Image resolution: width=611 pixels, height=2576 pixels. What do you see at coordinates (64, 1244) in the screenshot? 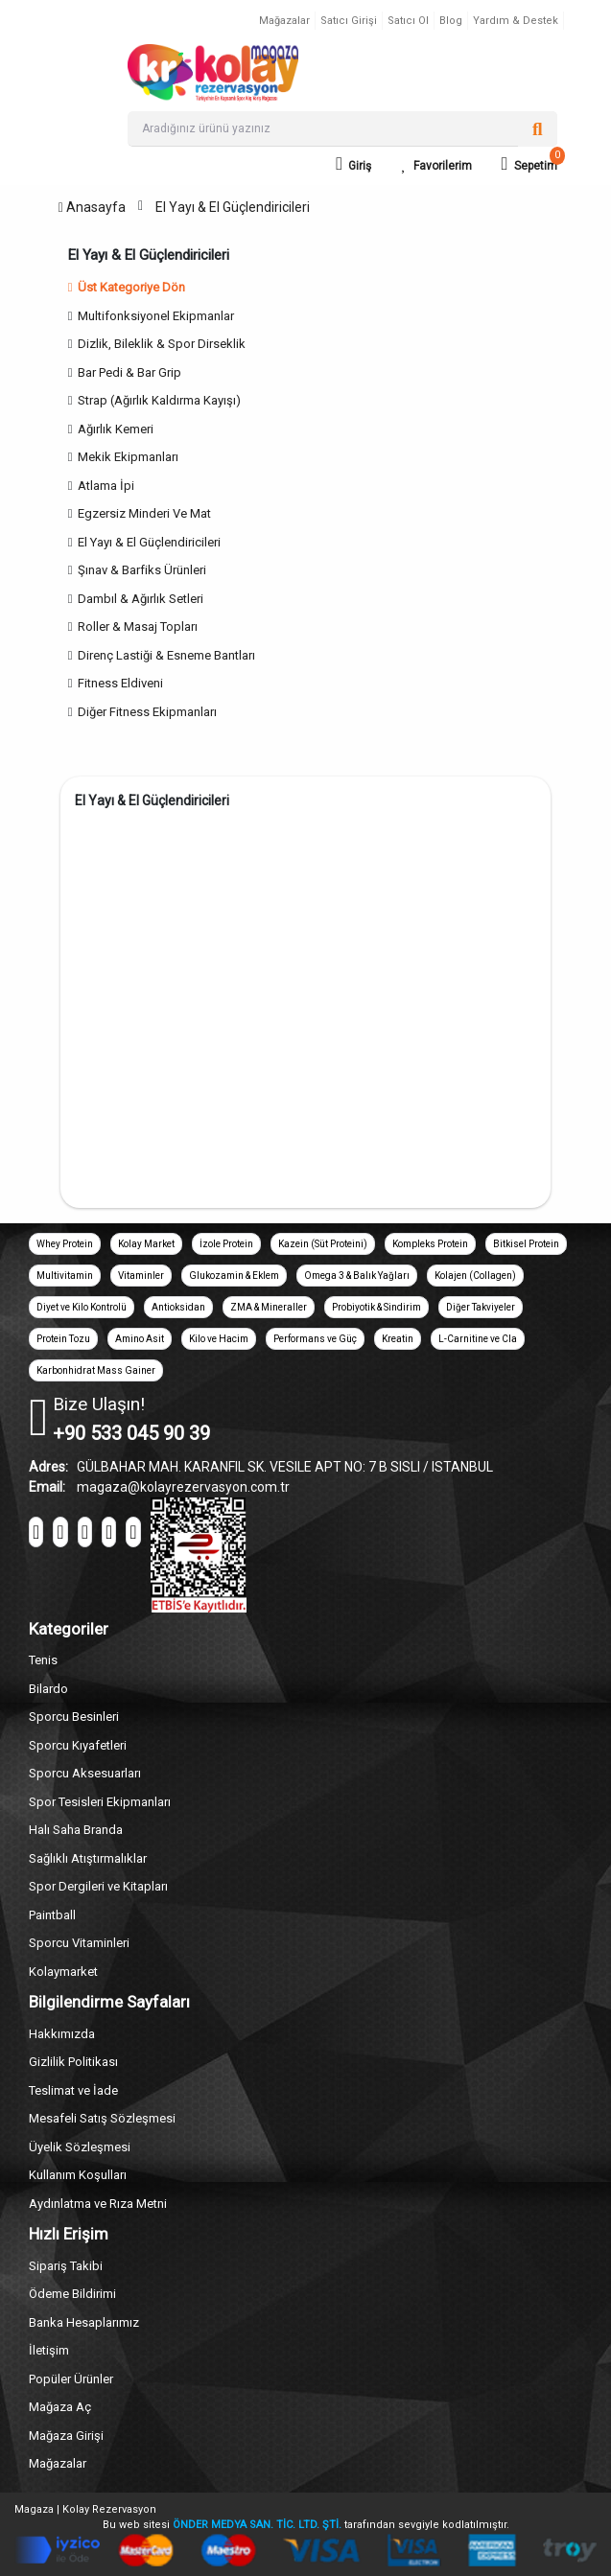
I see `Whey Protein` at bounding box center [64, 1244].